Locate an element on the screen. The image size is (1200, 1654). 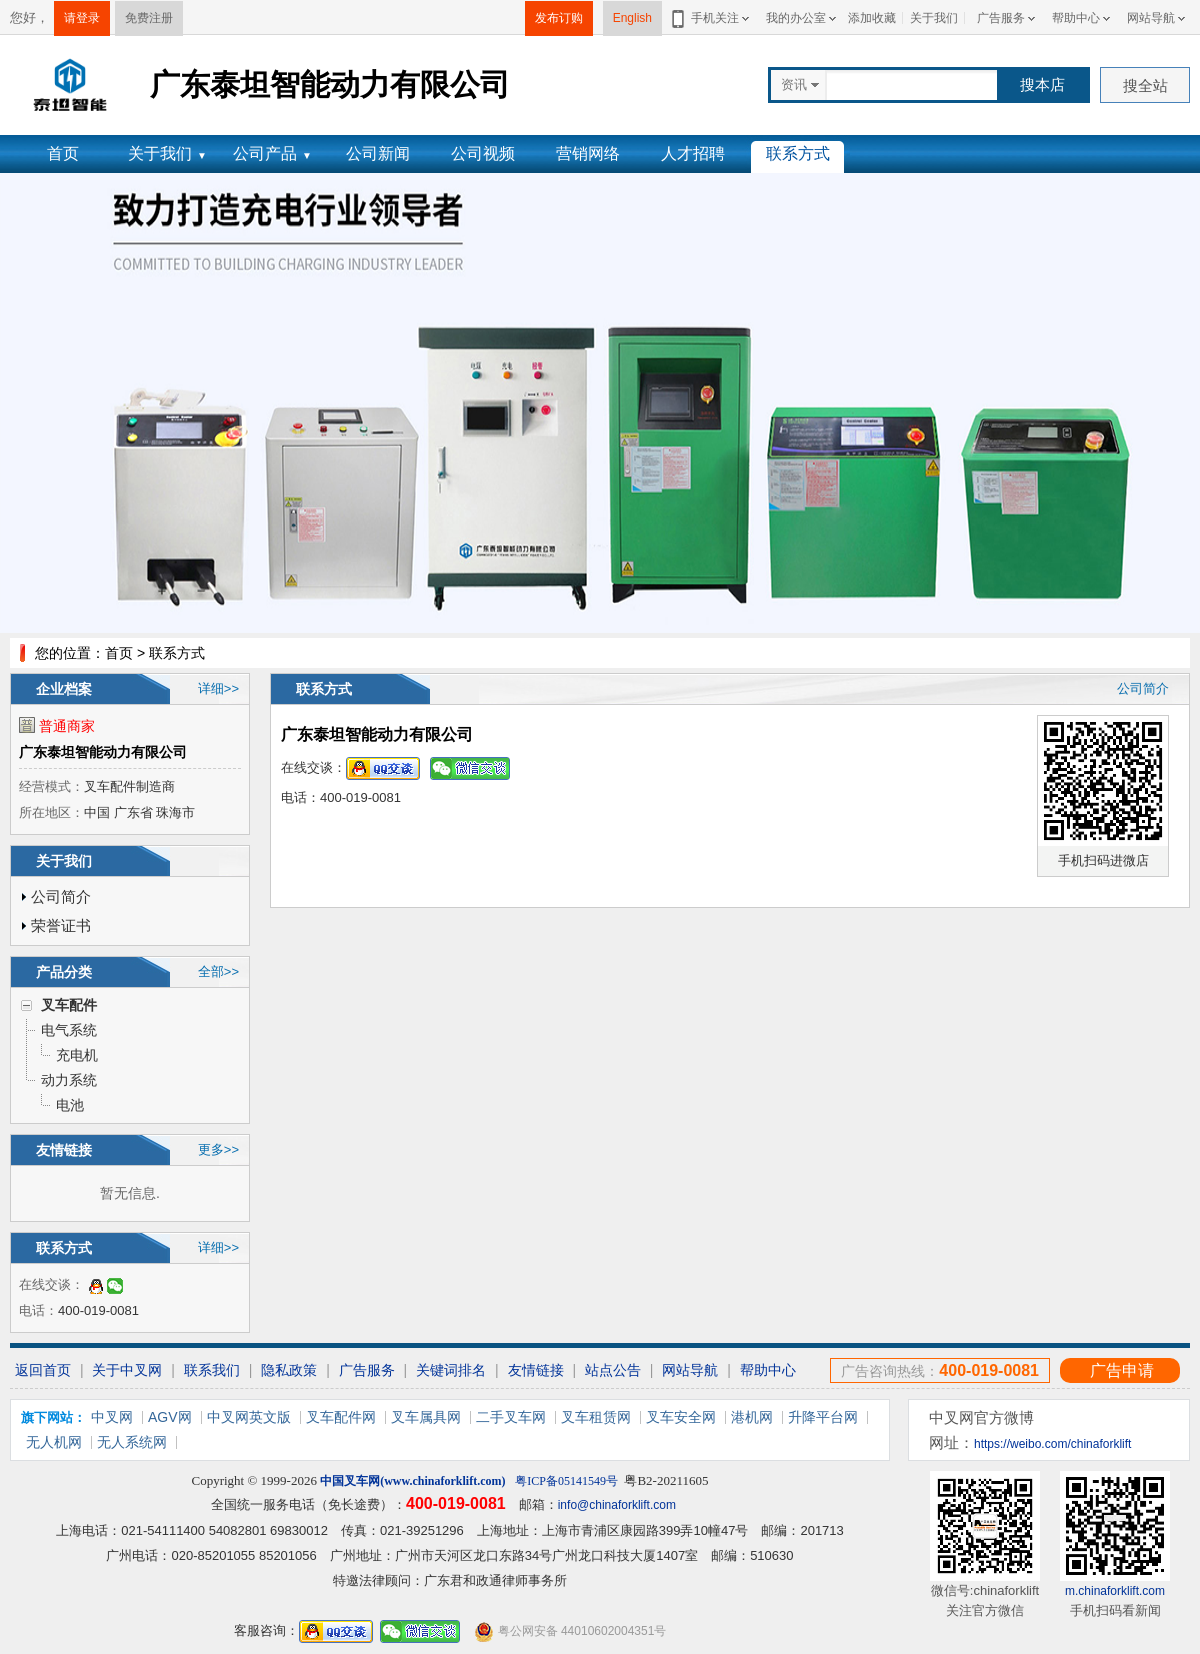
中叉网 is located at coordinates (112, 1417).